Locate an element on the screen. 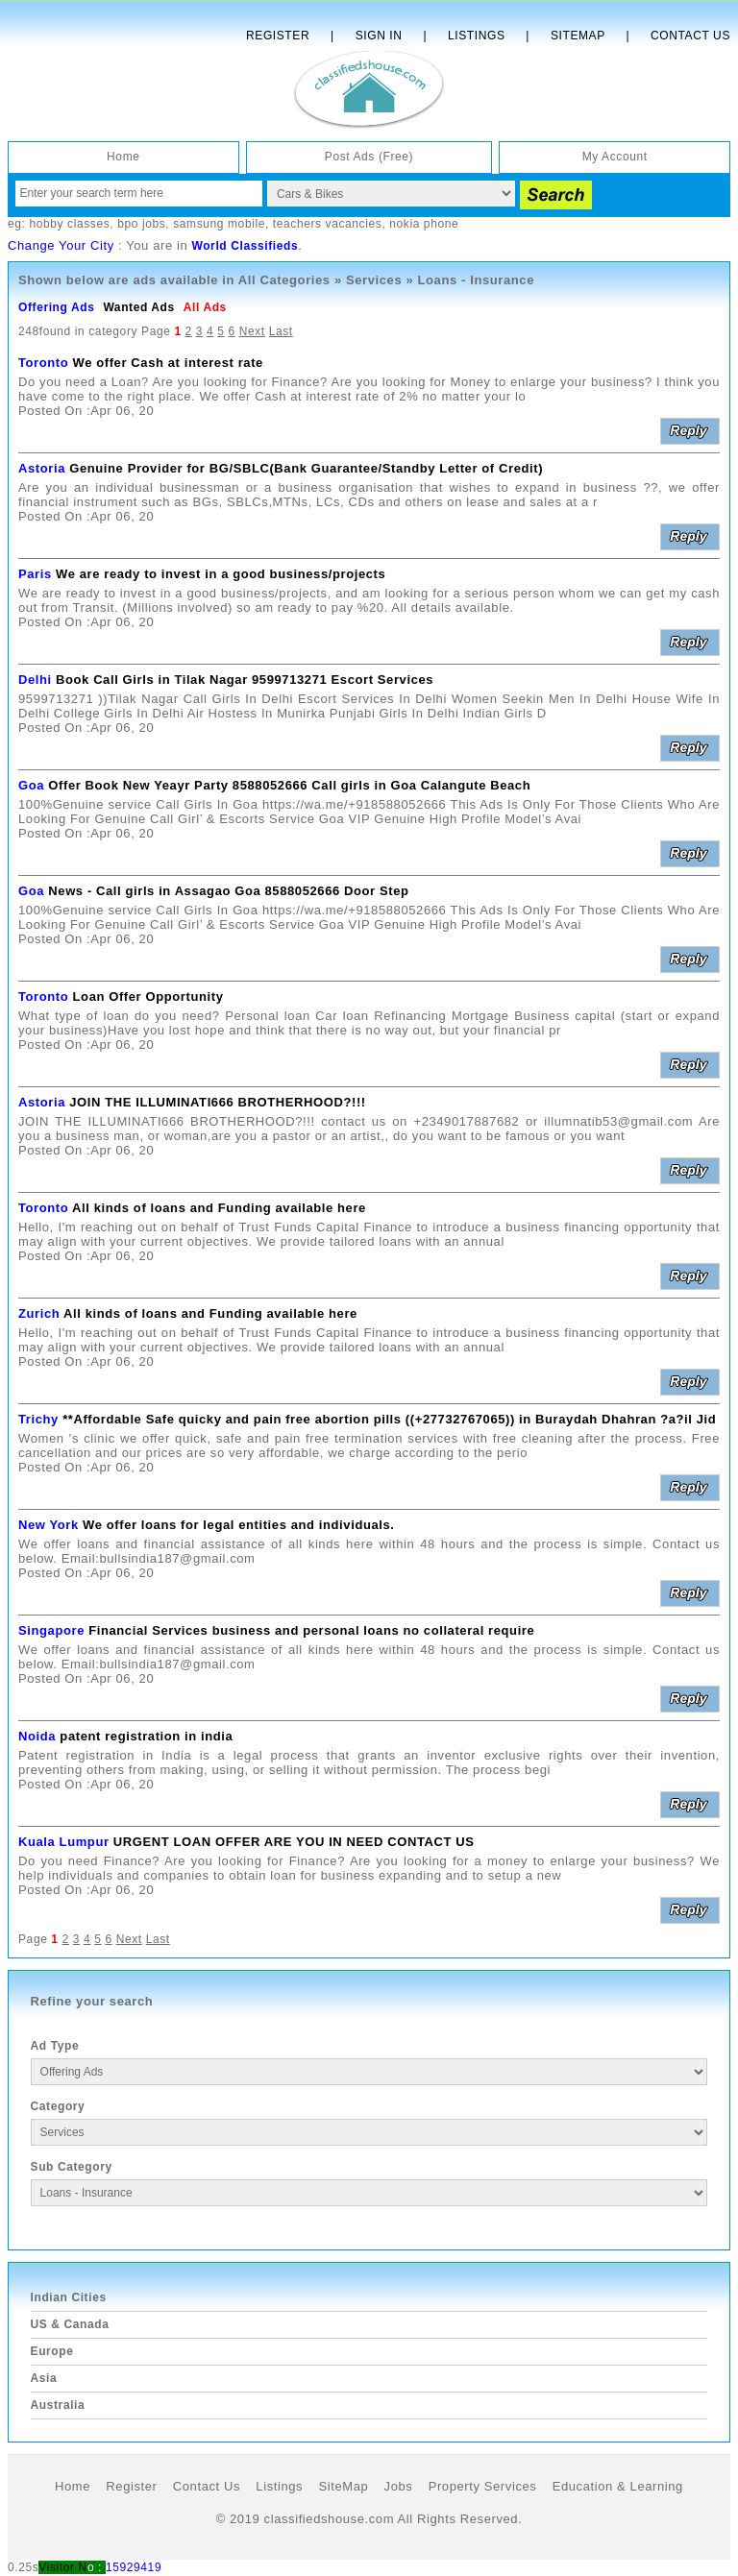  We offer loans for legal entities and individuals. is located at coordinates (238, 1525).